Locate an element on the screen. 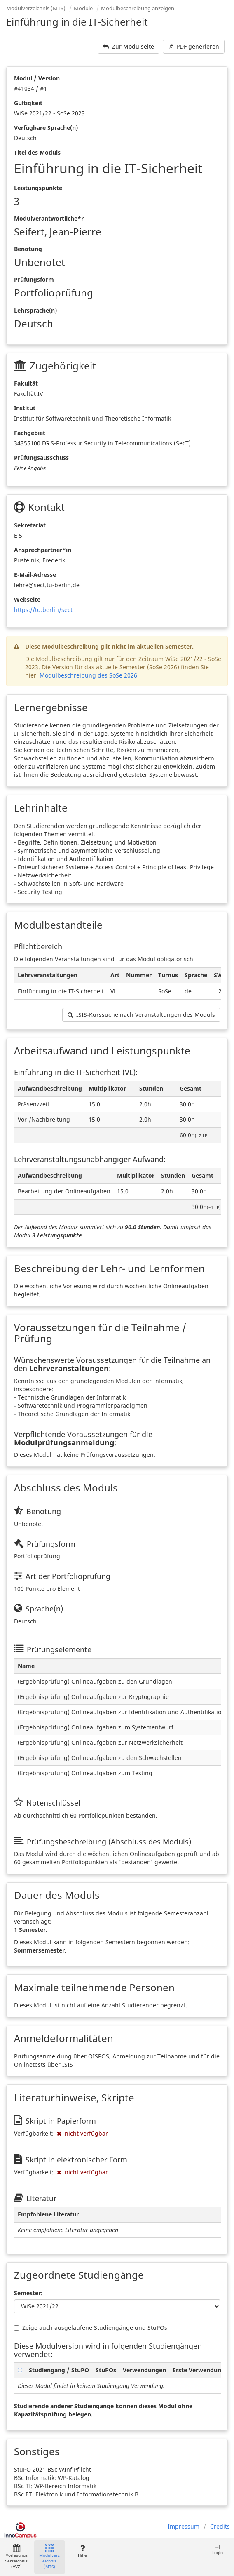 This screenshot has height=2576, width=234. Modulverzeichnis (MTS) is located at coordinates (36, 8).